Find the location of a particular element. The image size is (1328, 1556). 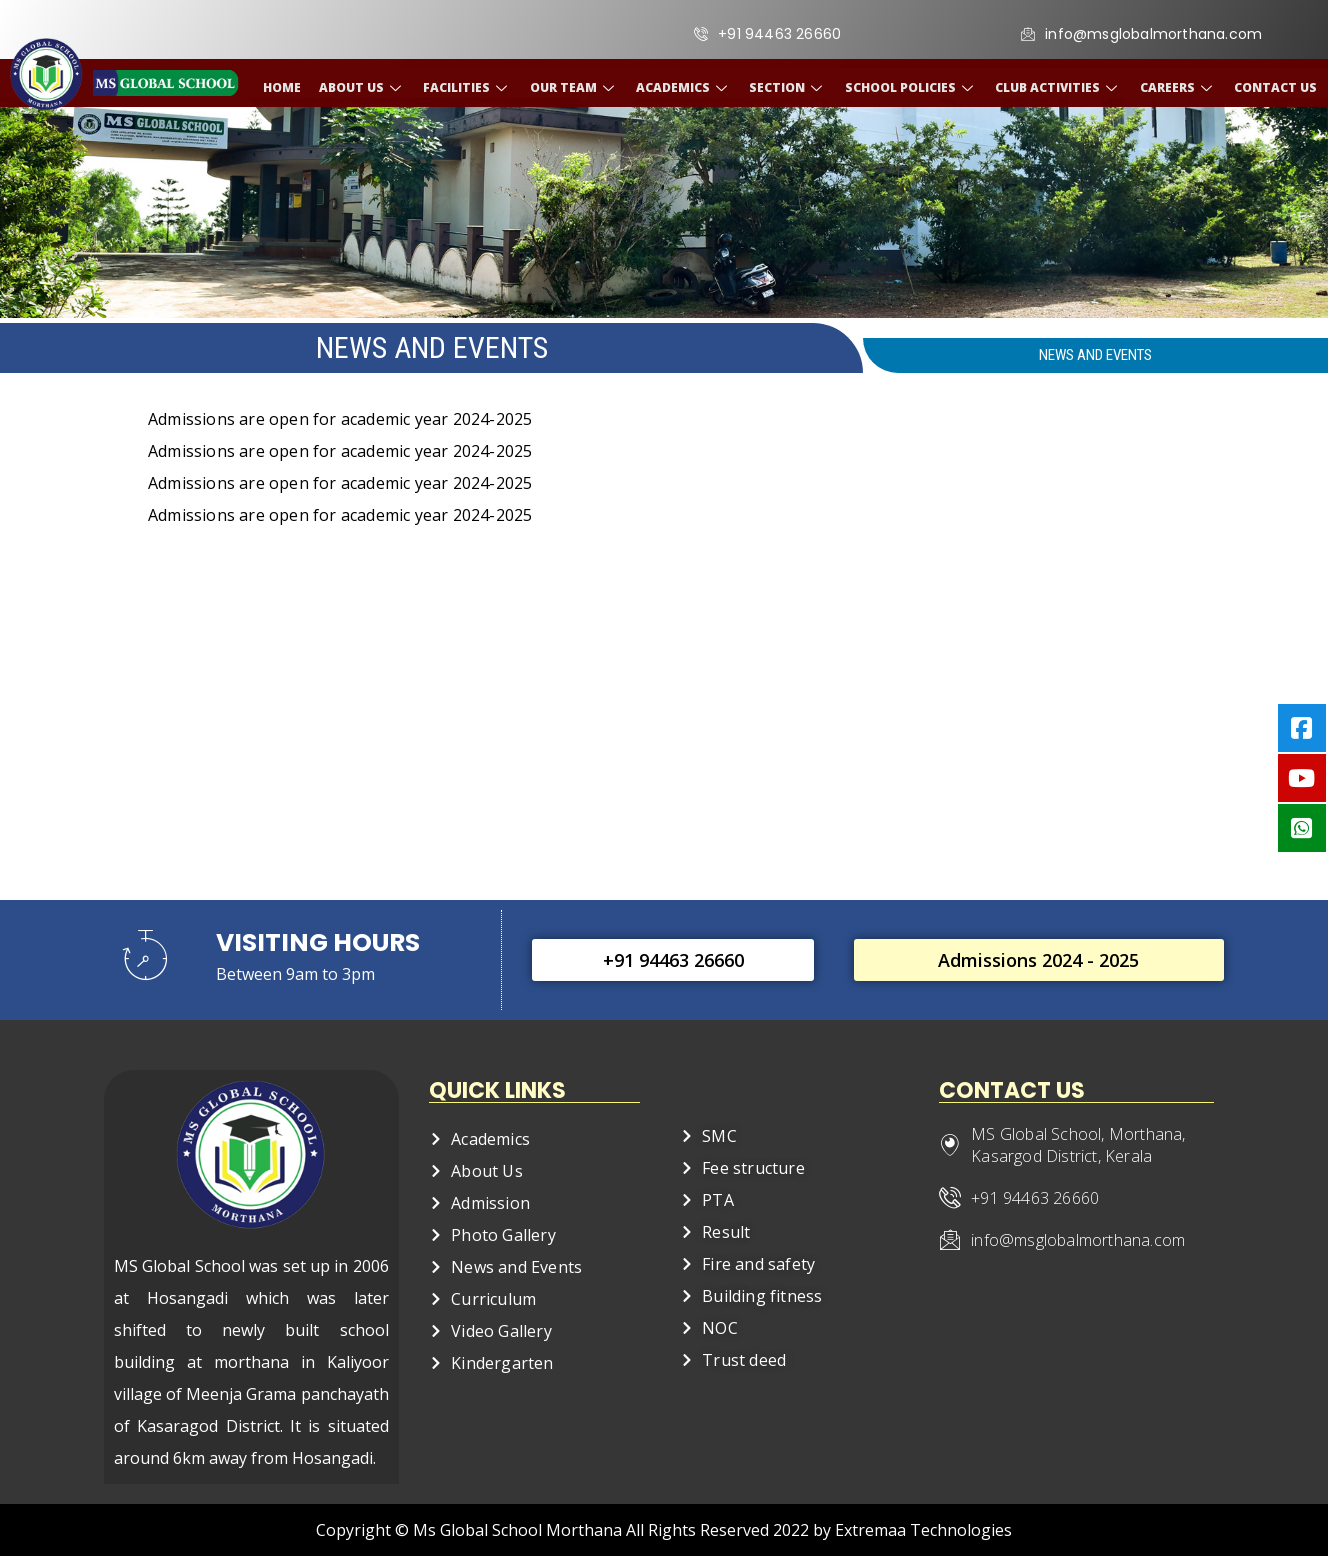

Club Activities is located at coordinates (1055, 87).